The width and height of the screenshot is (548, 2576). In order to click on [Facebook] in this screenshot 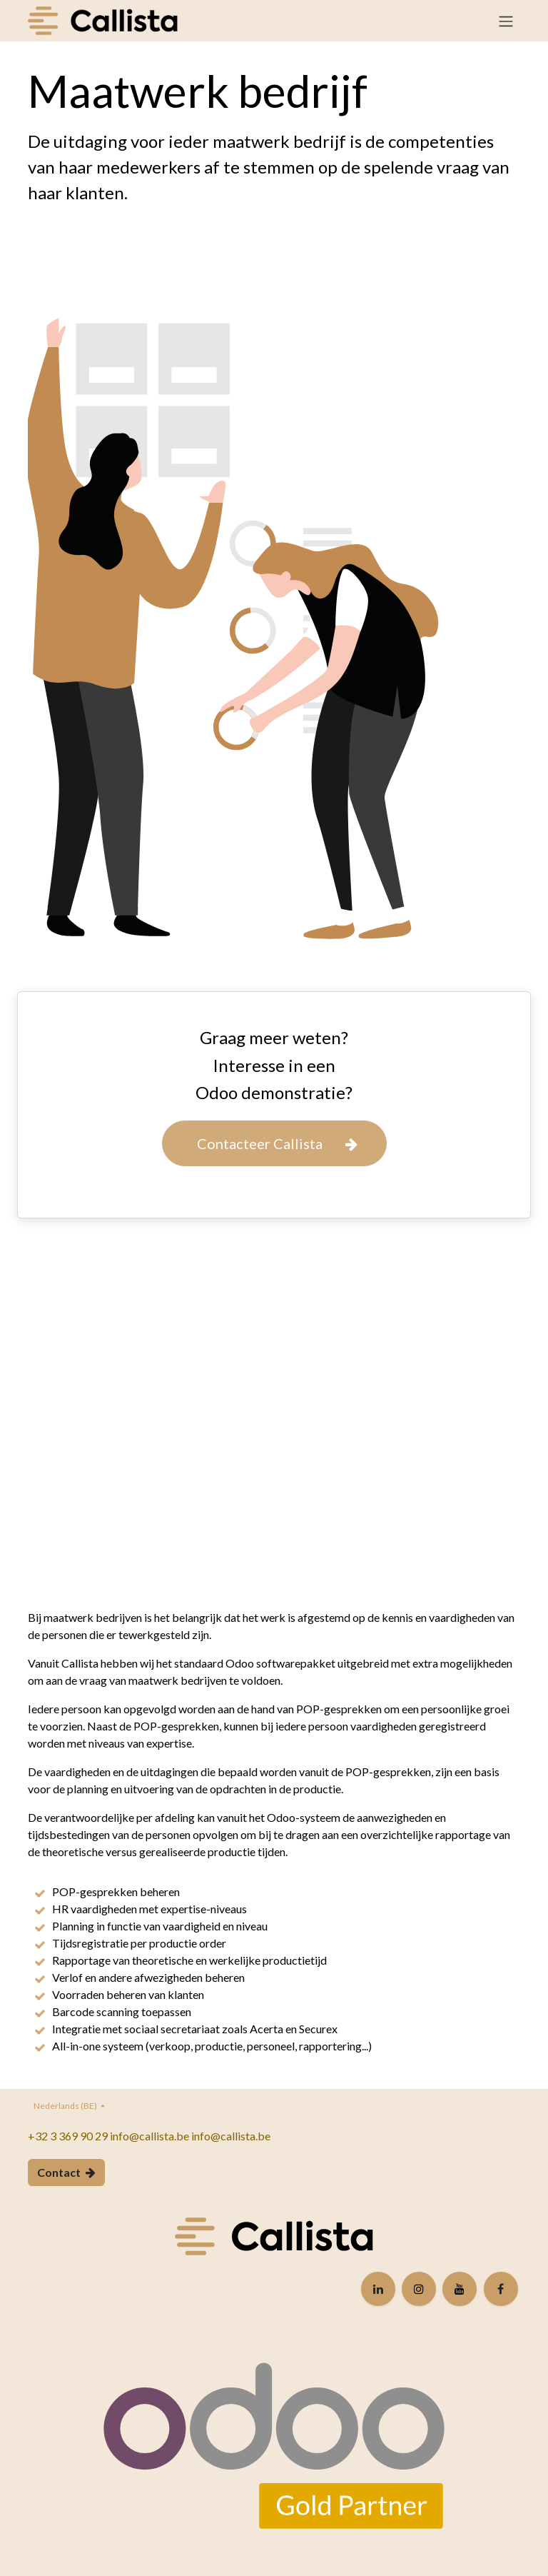, I will do `click(501, 2289)`.